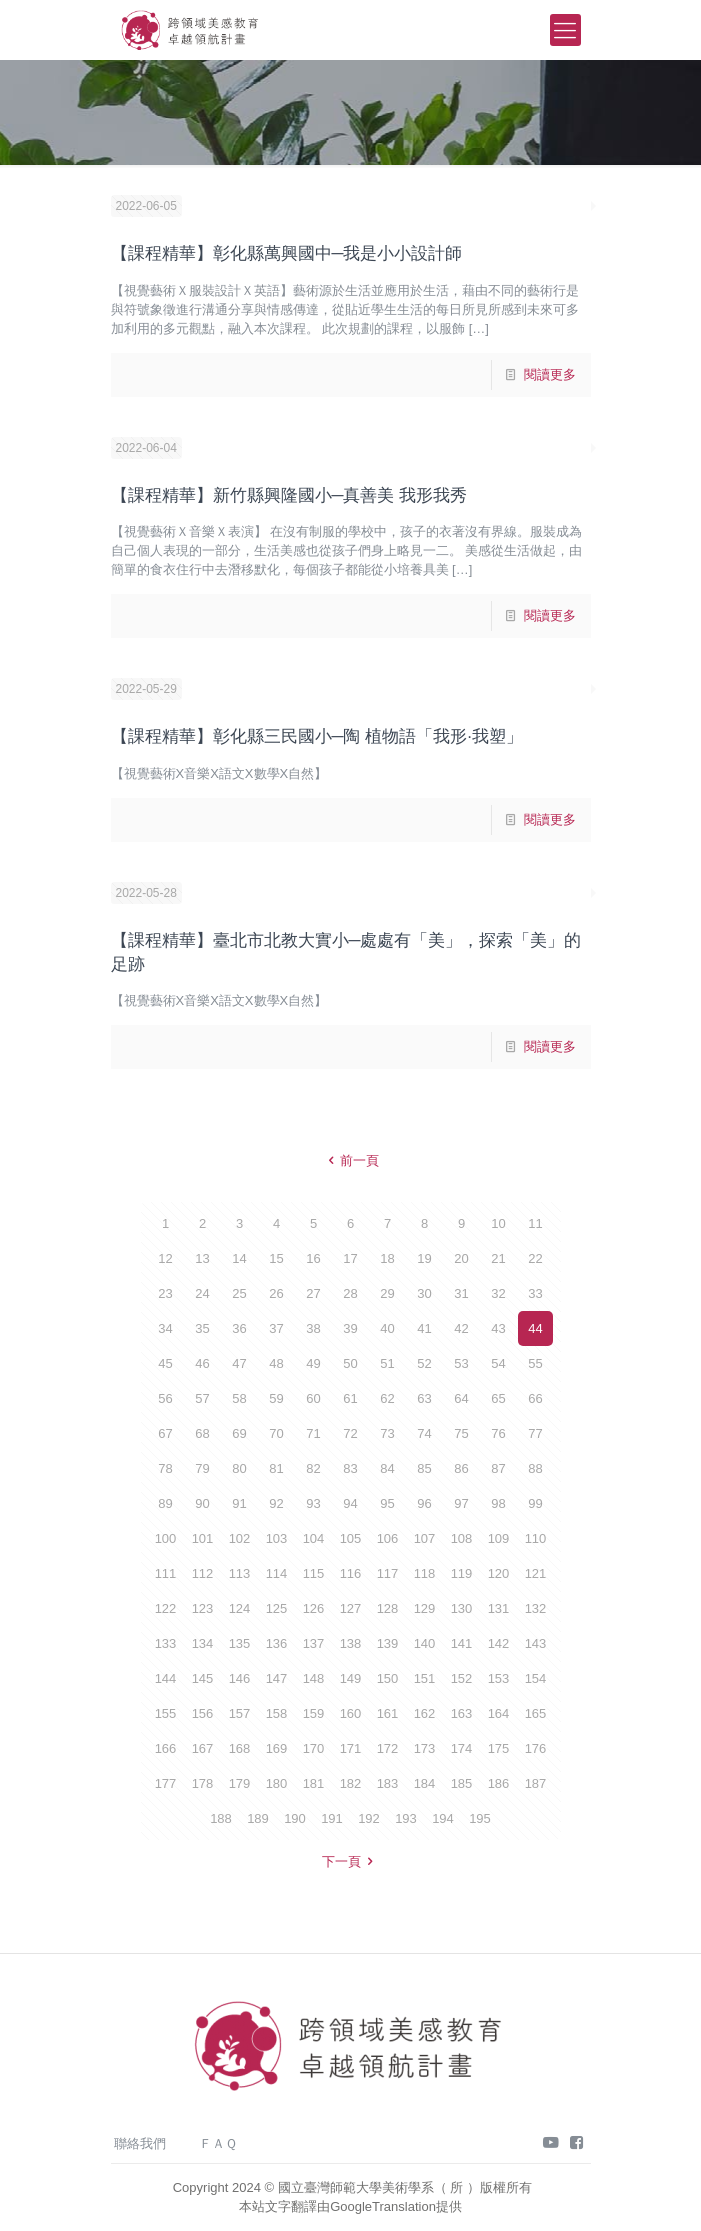 The height and width of the screenshot is (2231, 701). Describe the element at coordinates (499, 1538) in the screenshot. I see `109` at that location.